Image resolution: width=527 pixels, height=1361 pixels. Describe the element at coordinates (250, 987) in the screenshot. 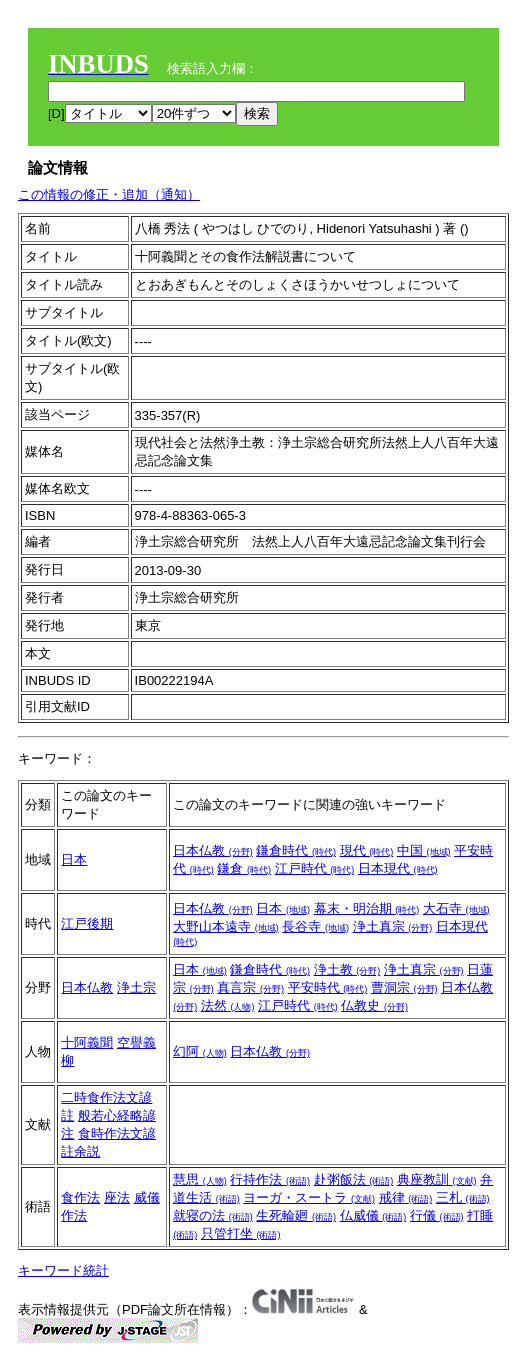

I see `真言宗` at that location.